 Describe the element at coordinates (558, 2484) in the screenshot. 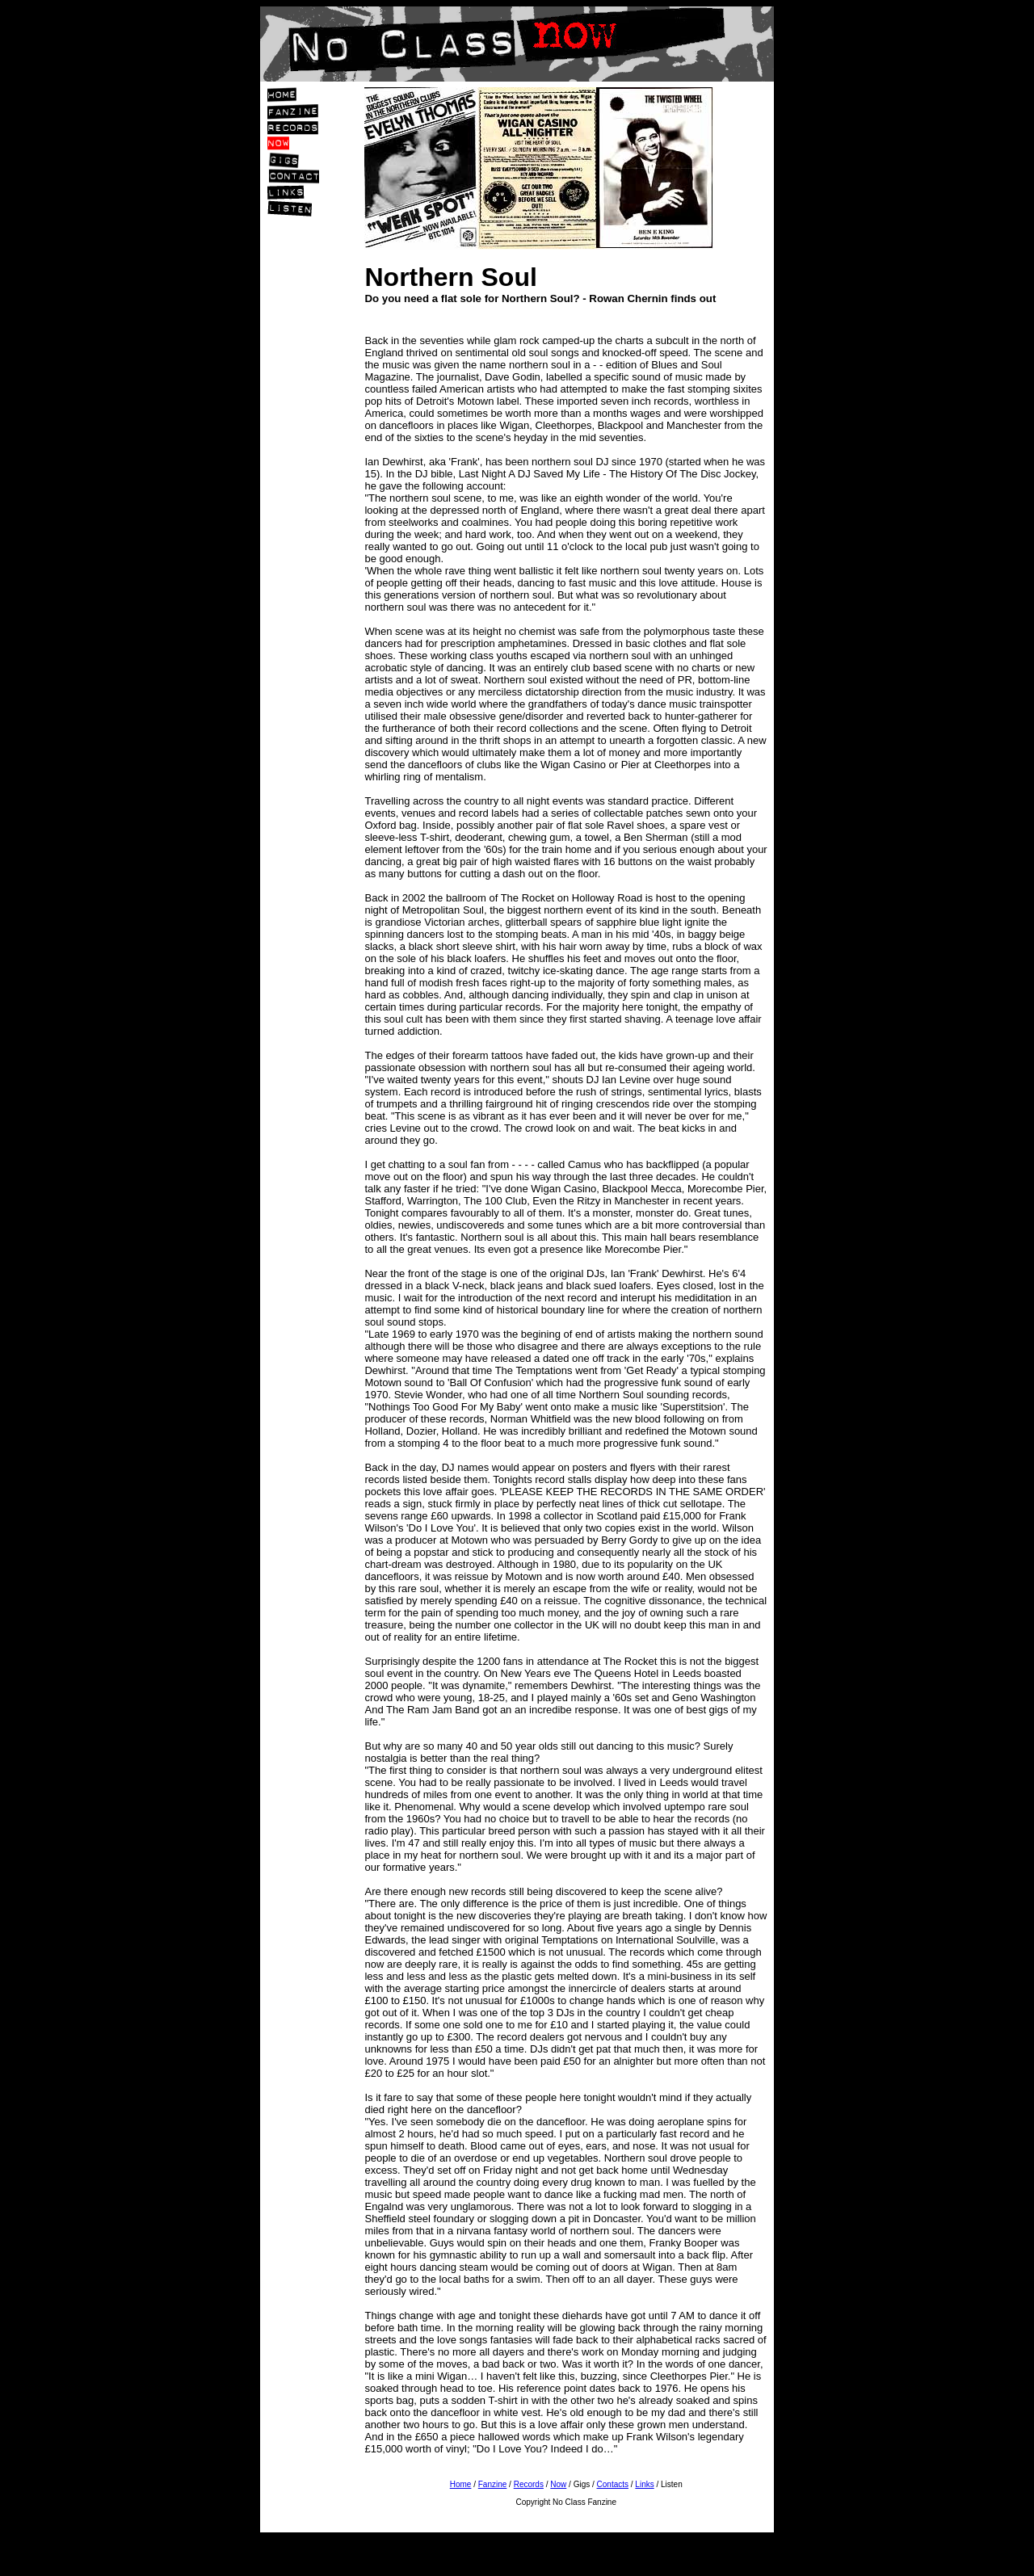

I see `Now` at that location.